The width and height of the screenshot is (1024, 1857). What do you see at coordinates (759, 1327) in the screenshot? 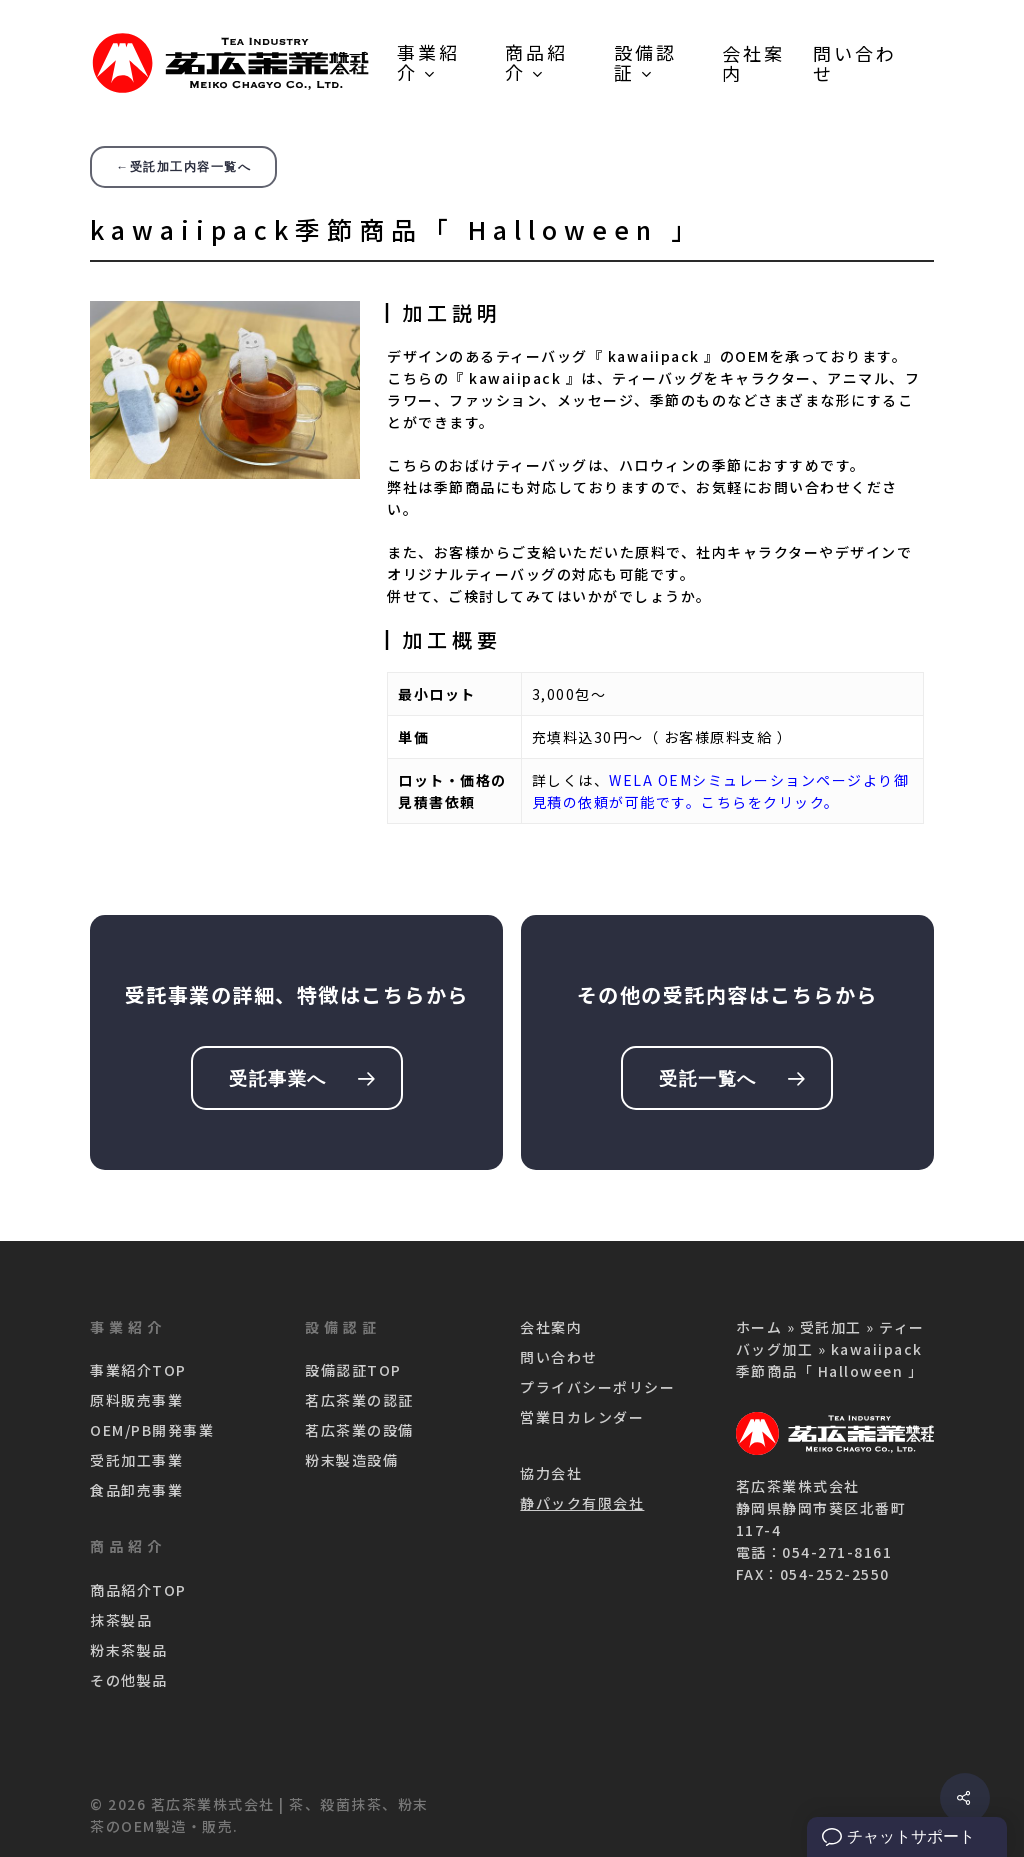
I see `ホーム` at bounding box center [759, 1327].